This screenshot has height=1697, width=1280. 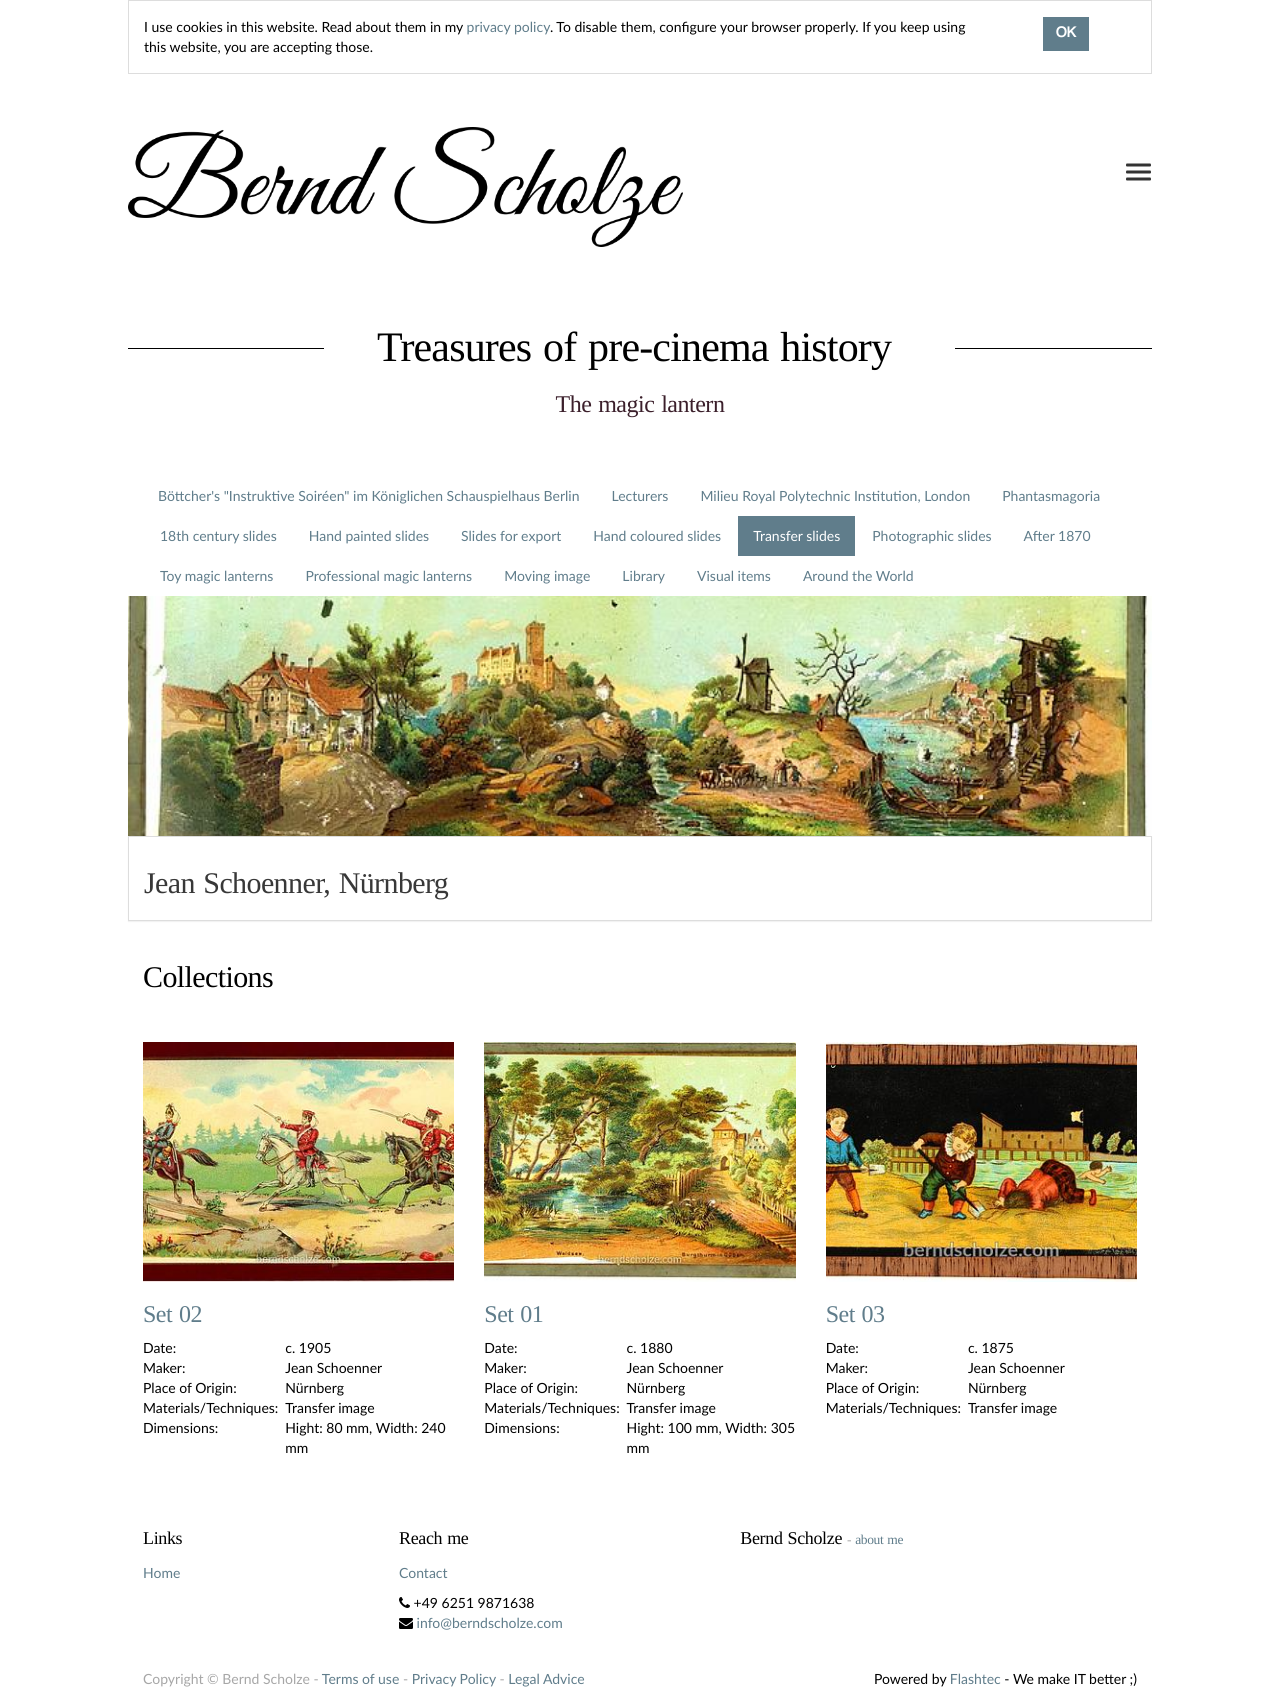 What do you see at coordinates (423, 1572) in the screenshot?
I see `Contact` at bounding box center [423, 1572].